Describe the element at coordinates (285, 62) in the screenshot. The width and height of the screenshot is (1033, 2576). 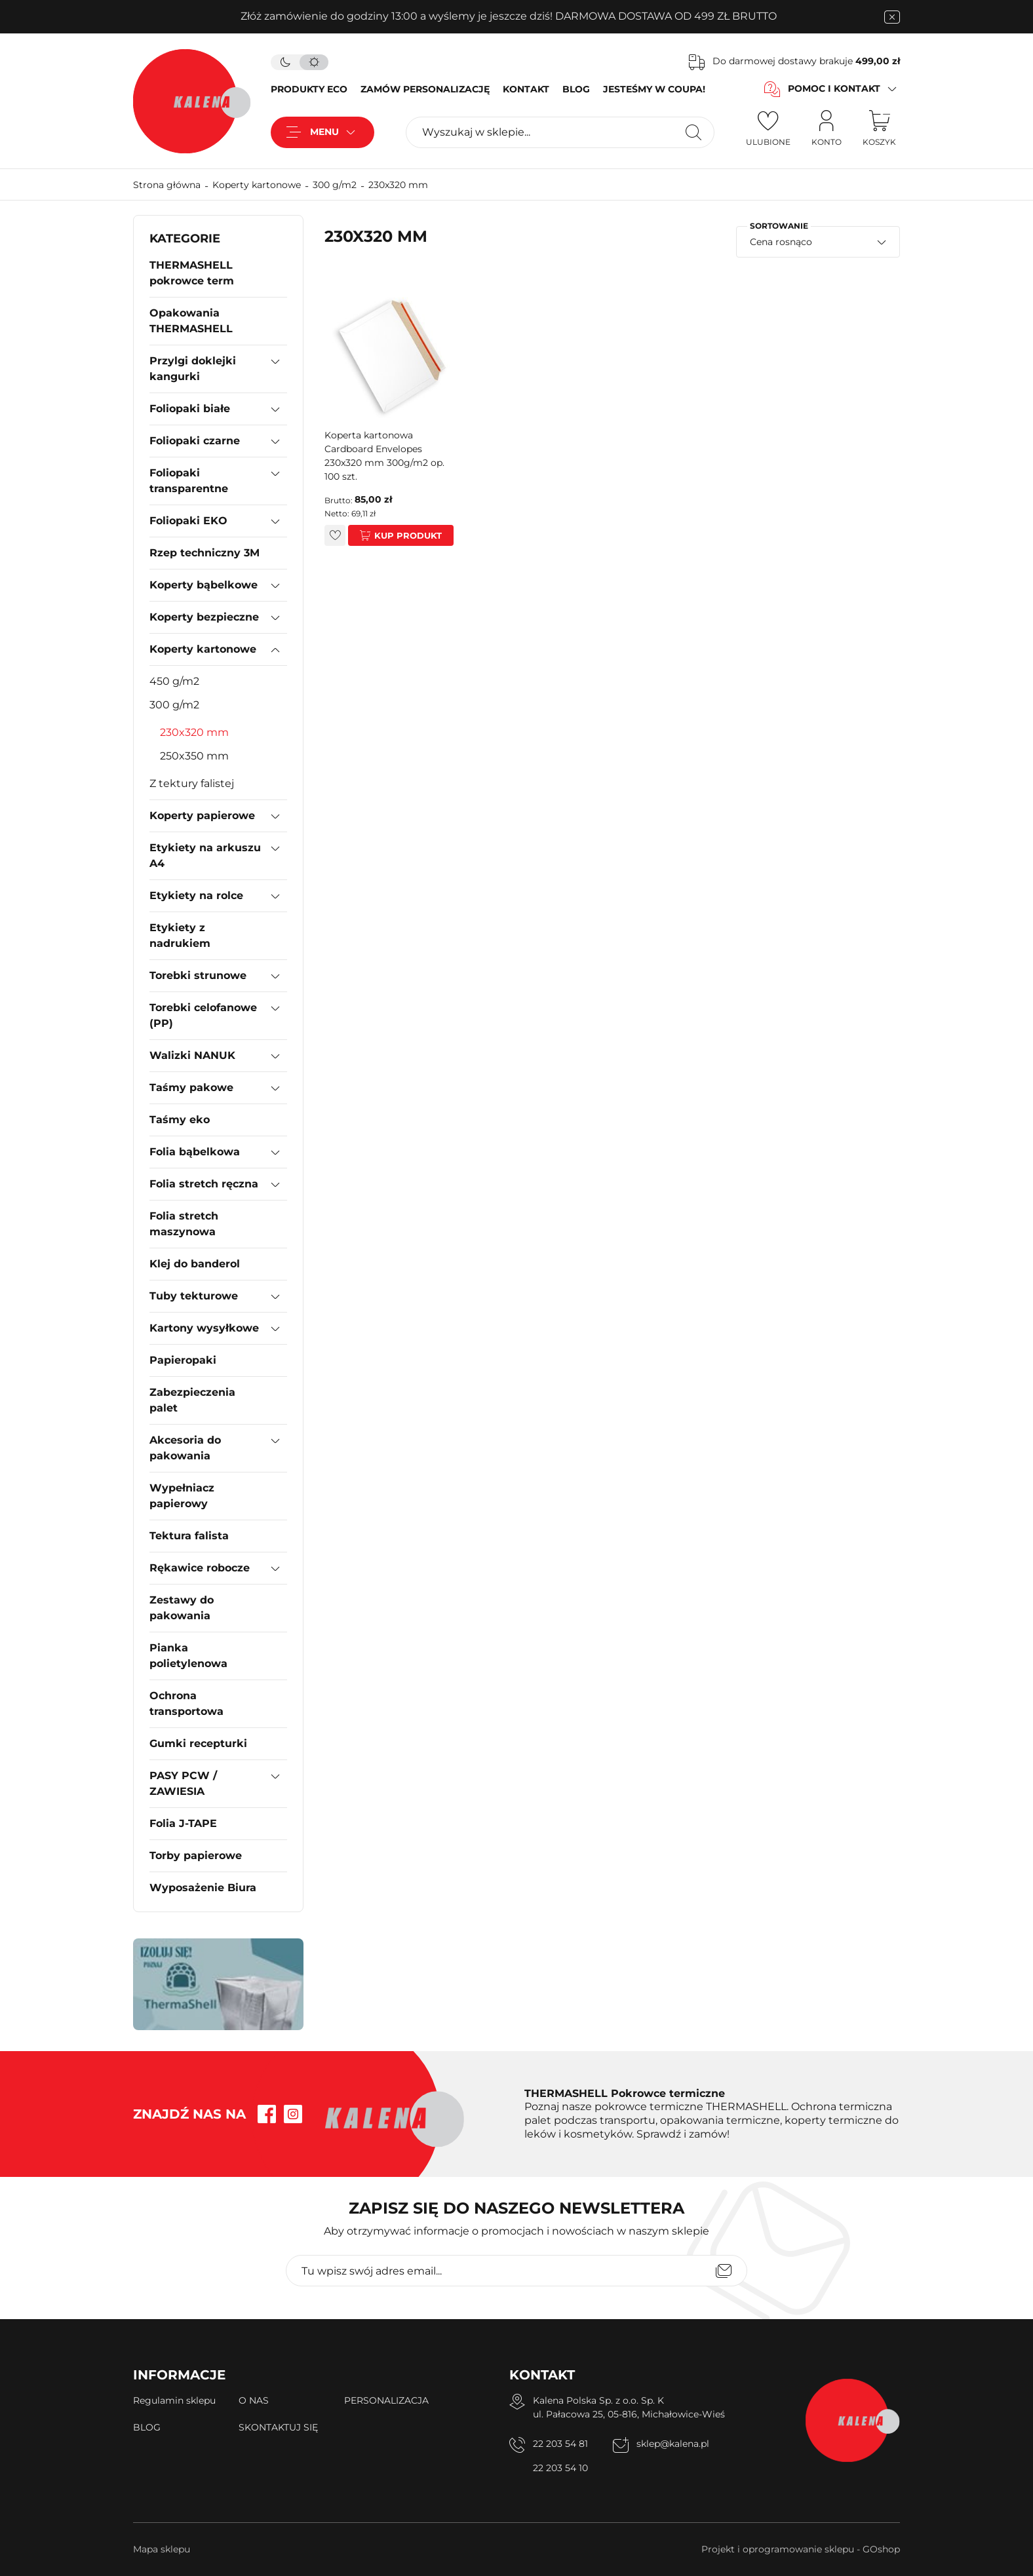
I see `[tryb ciemny]` at that location.